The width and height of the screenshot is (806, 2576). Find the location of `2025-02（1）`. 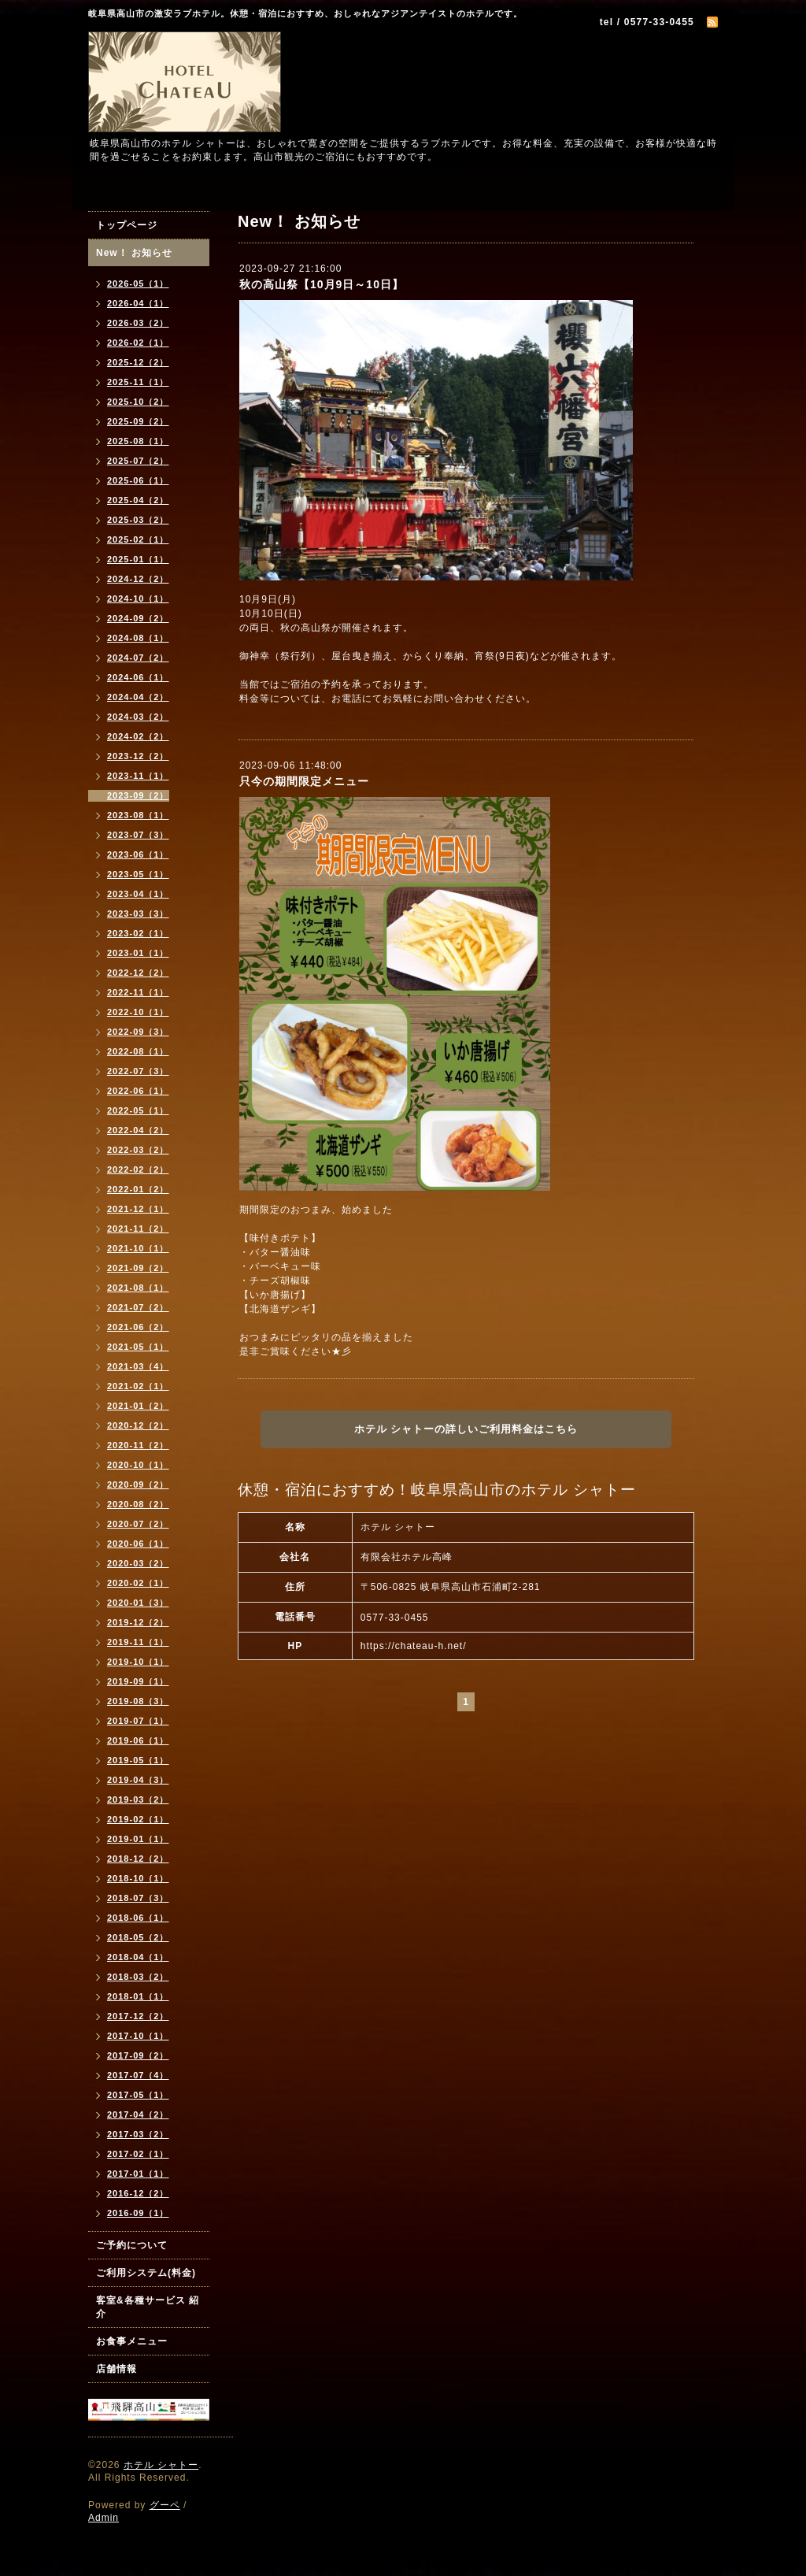

2025-02（1） is located at coordinates (138, 539).